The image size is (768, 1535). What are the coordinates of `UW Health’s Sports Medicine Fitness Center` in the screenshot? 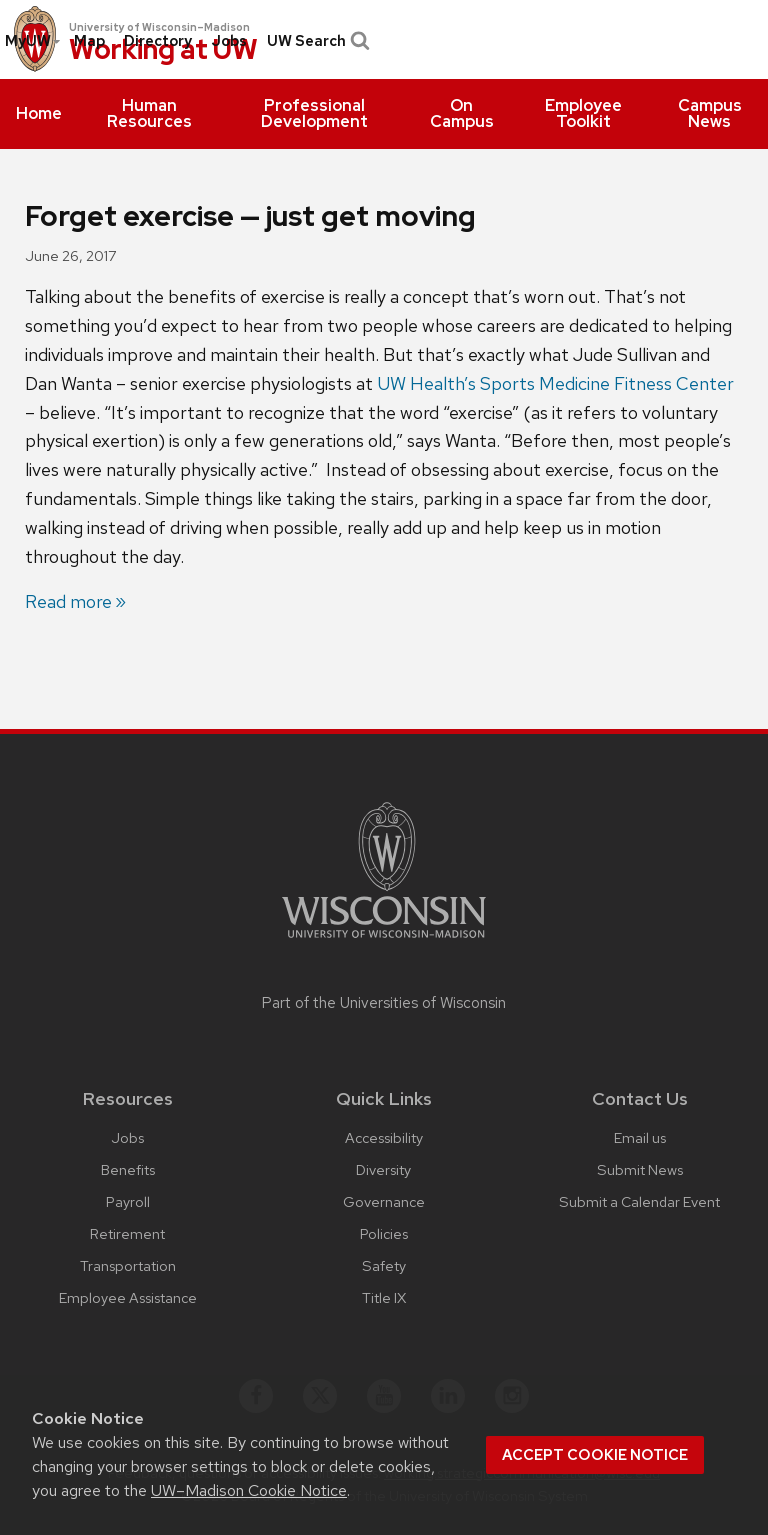 It's located at (555, 383).